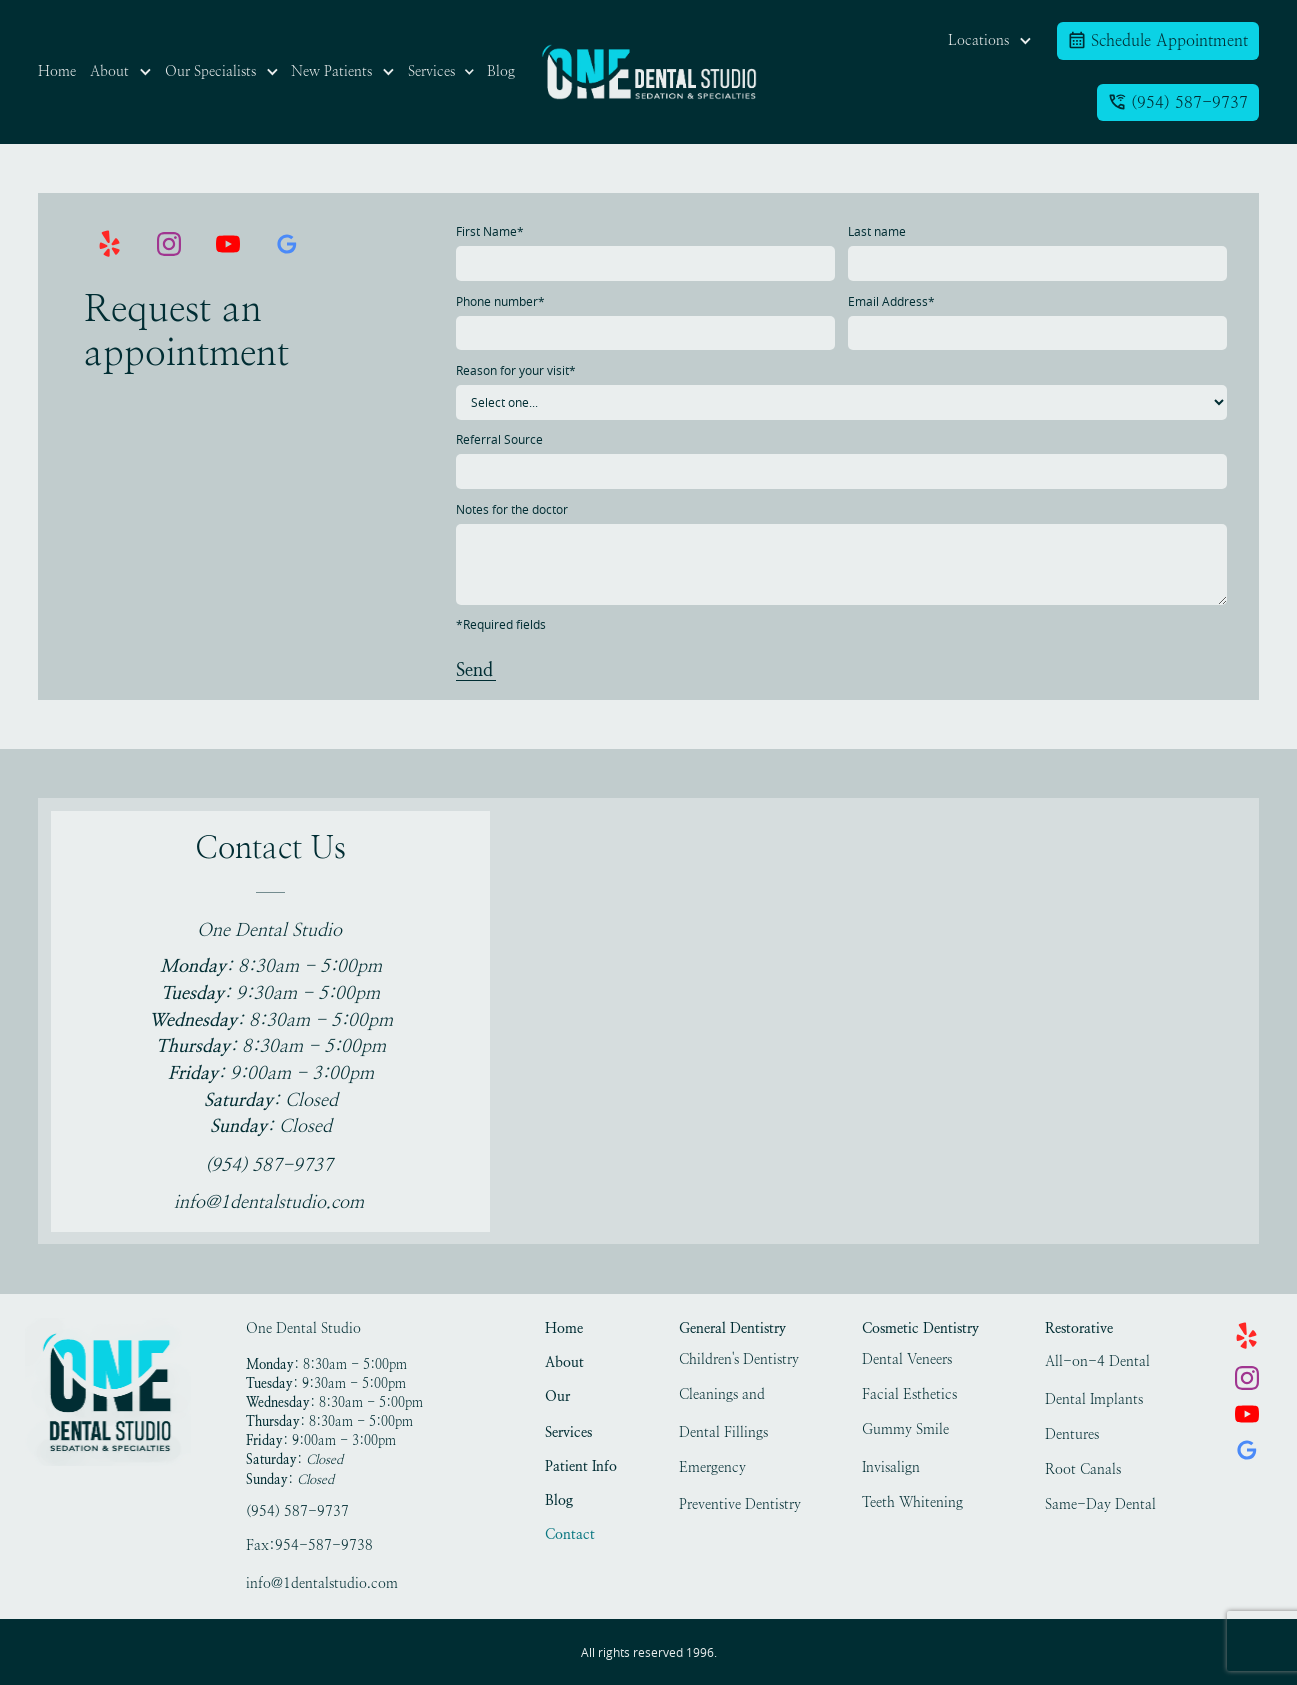  I want to click on Notes for the doctor, so click(512, 509).